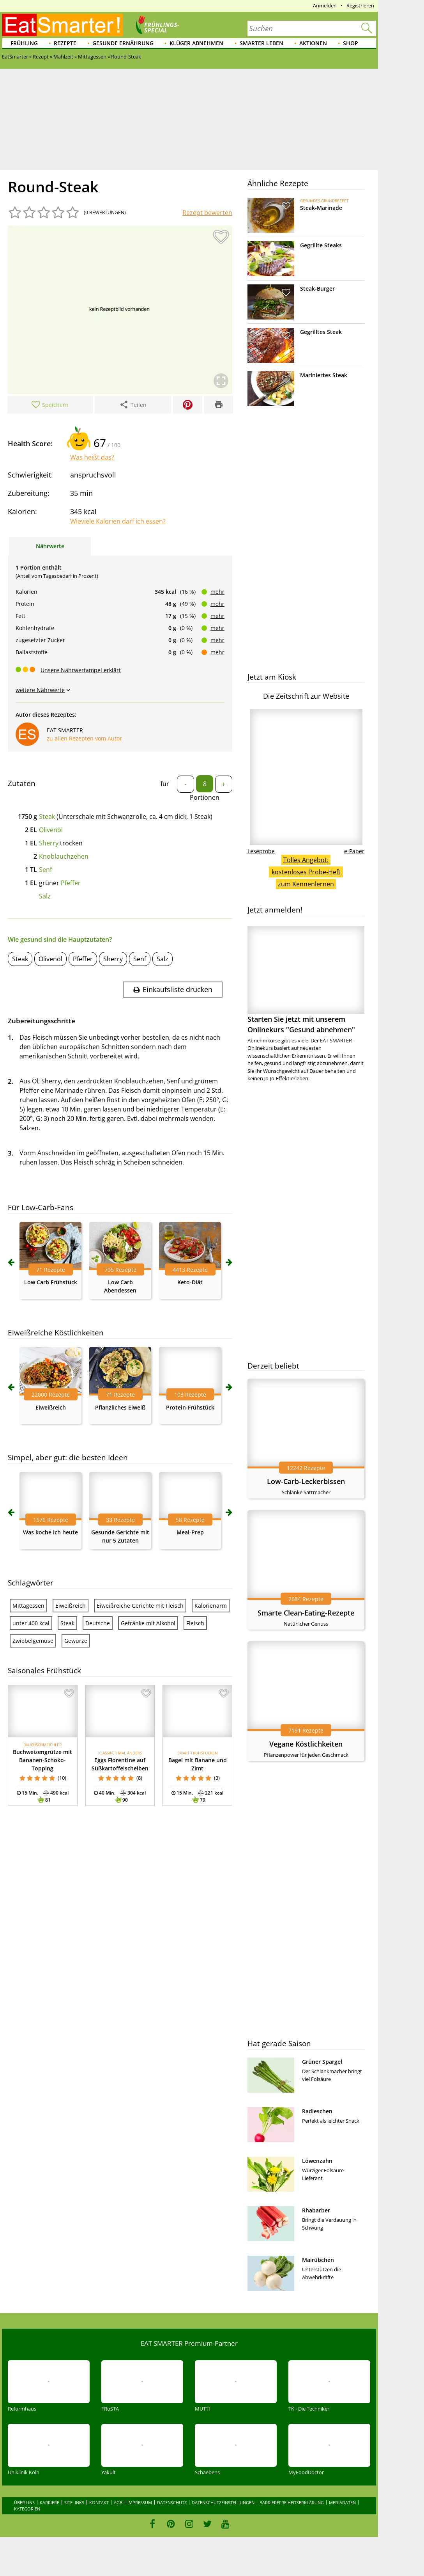 Image resolution: width=424 pixels, height=2576 pixels. Describe the element at coordinates (65, 43) in the screenshot. I see `Rezepte` at that location.